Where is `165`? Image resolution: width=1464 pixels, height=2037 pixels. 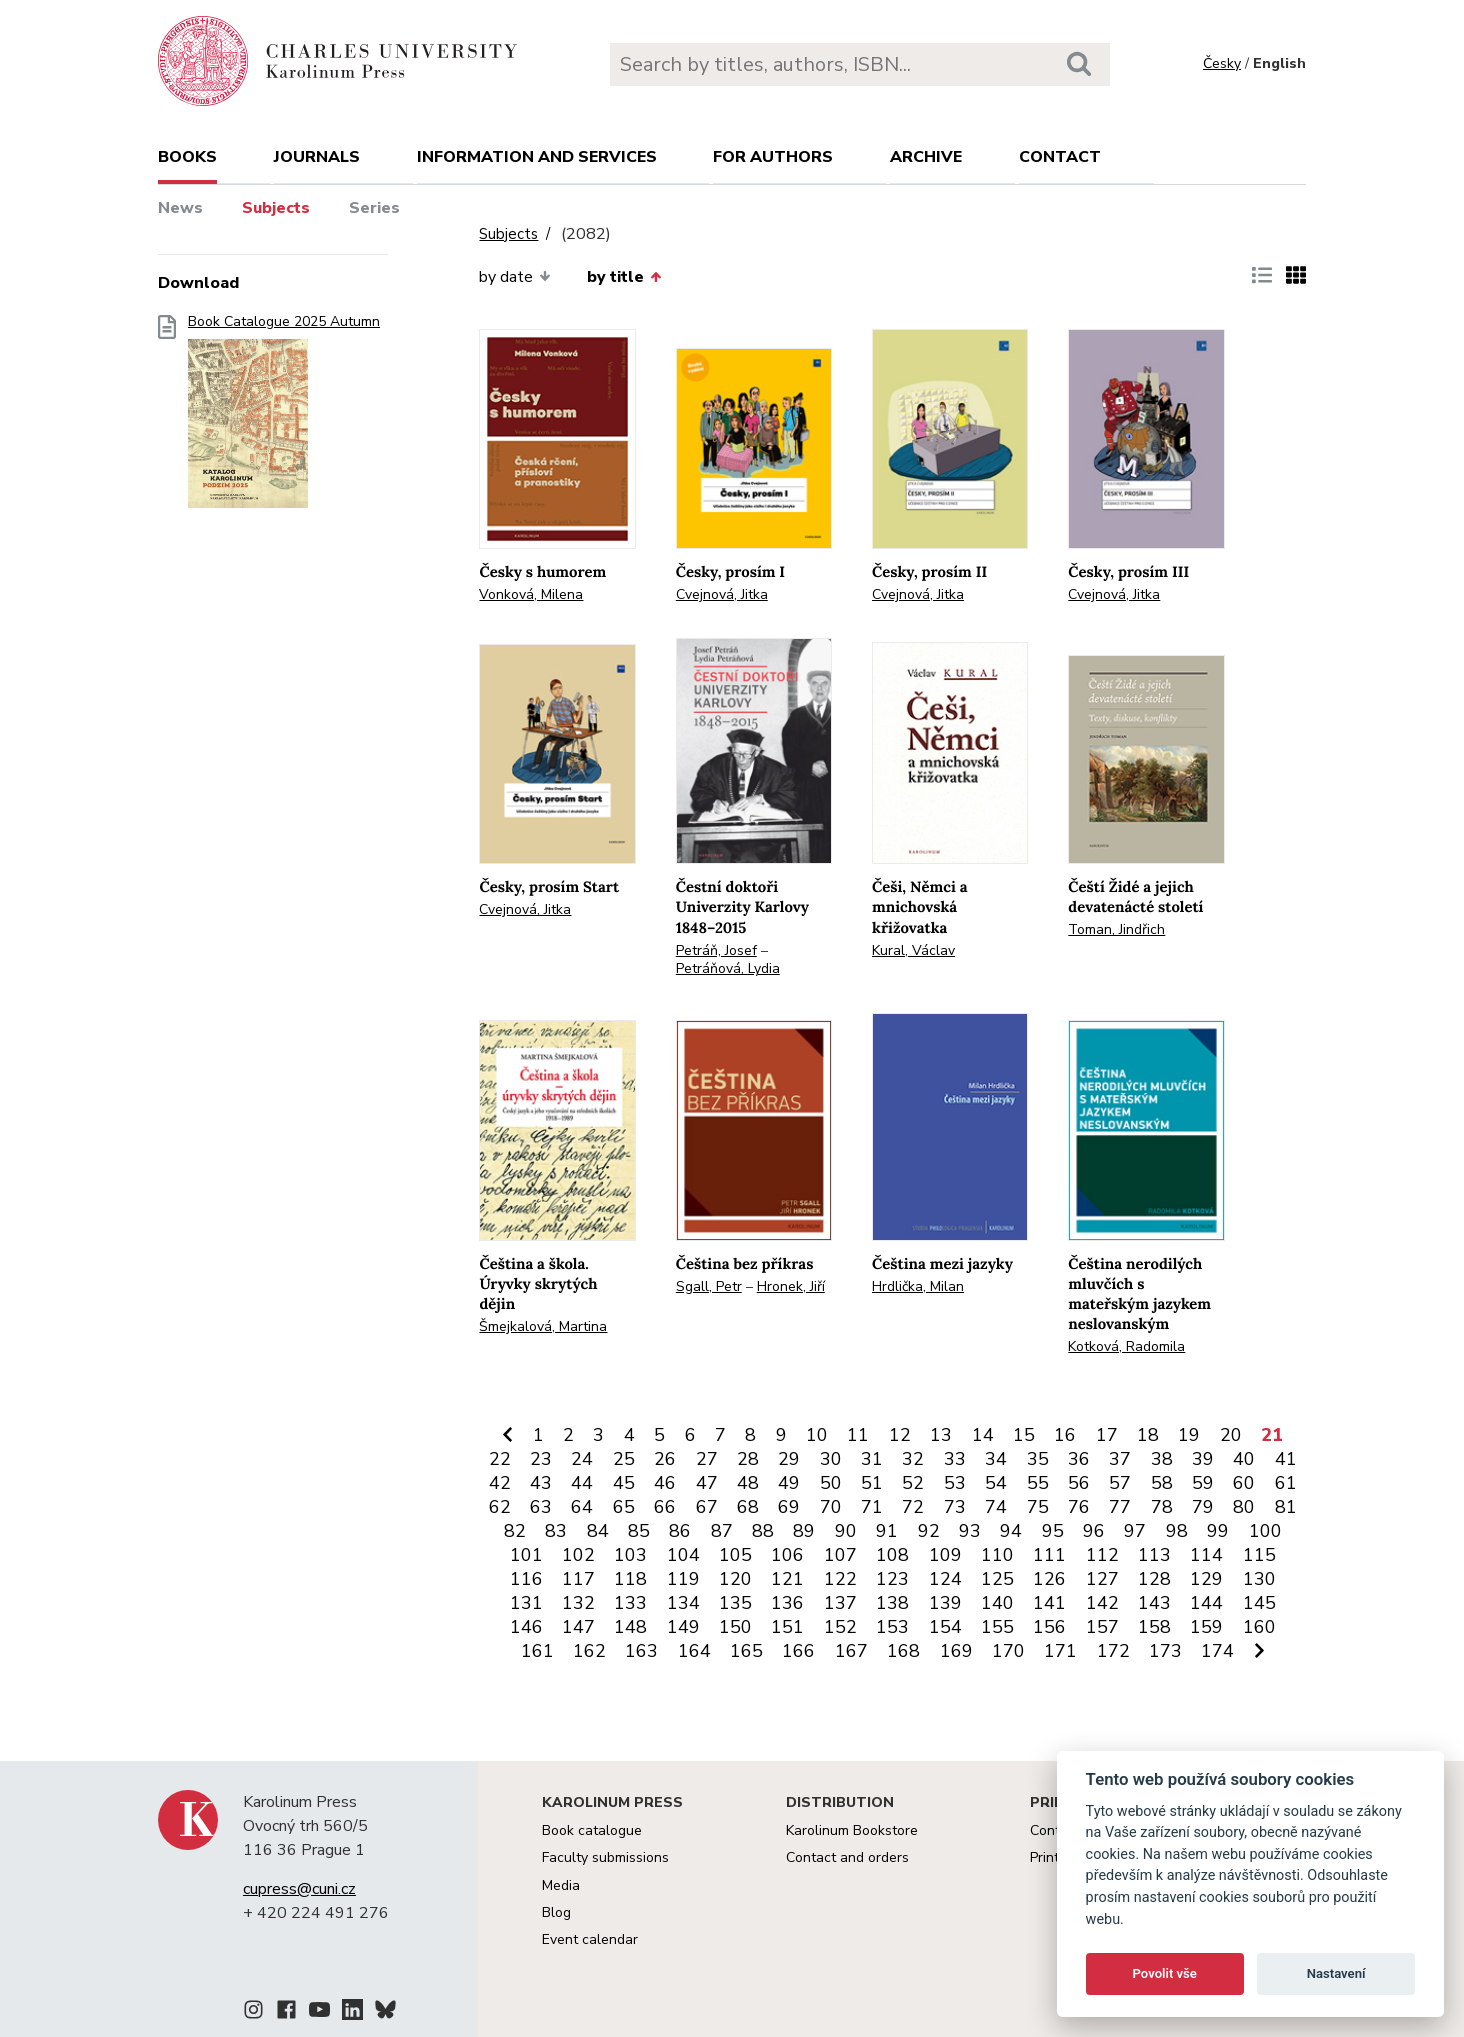 165 is located at coordinates (746, 1651).